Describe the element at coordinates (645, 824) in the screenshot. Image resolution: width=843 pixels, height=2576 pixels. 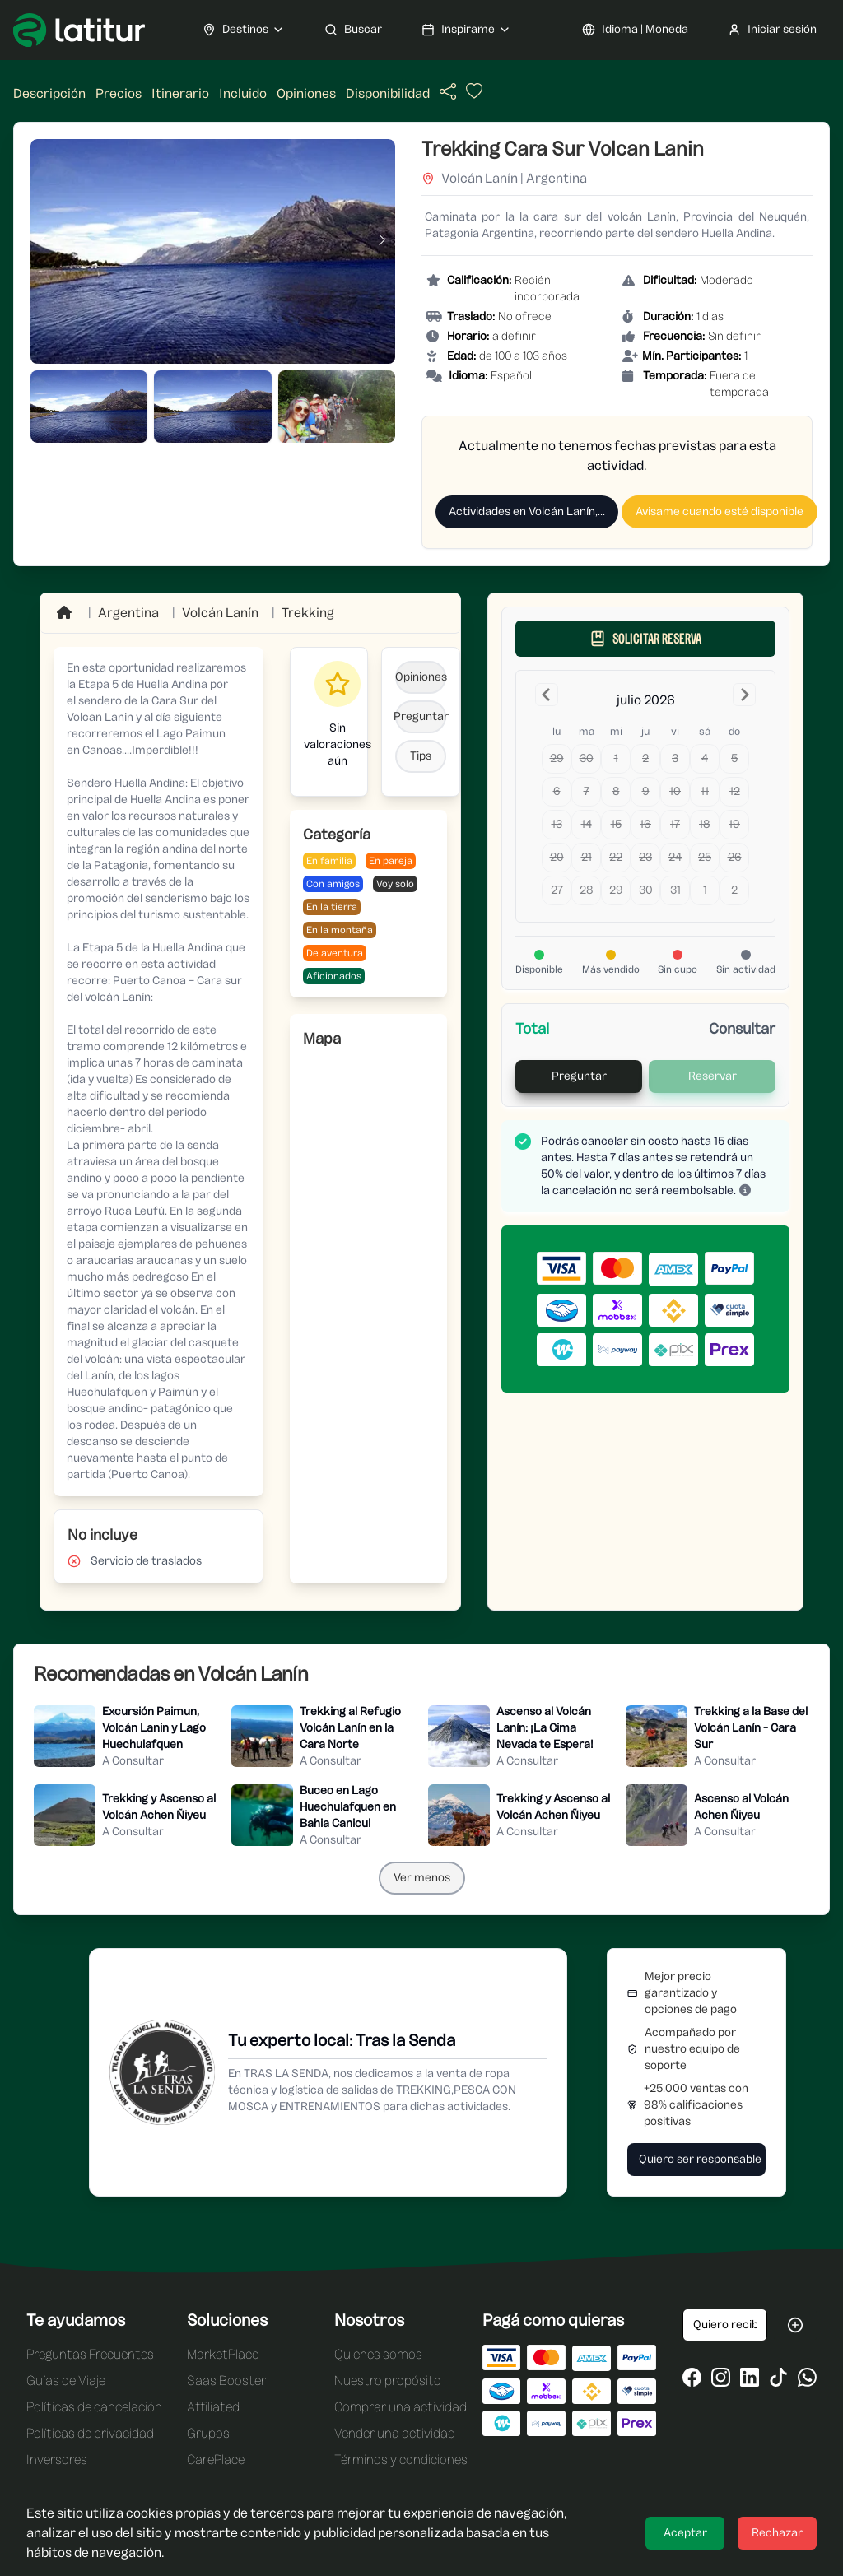
I see `16 [jueves, 16 de julio de 2026]` at that location.